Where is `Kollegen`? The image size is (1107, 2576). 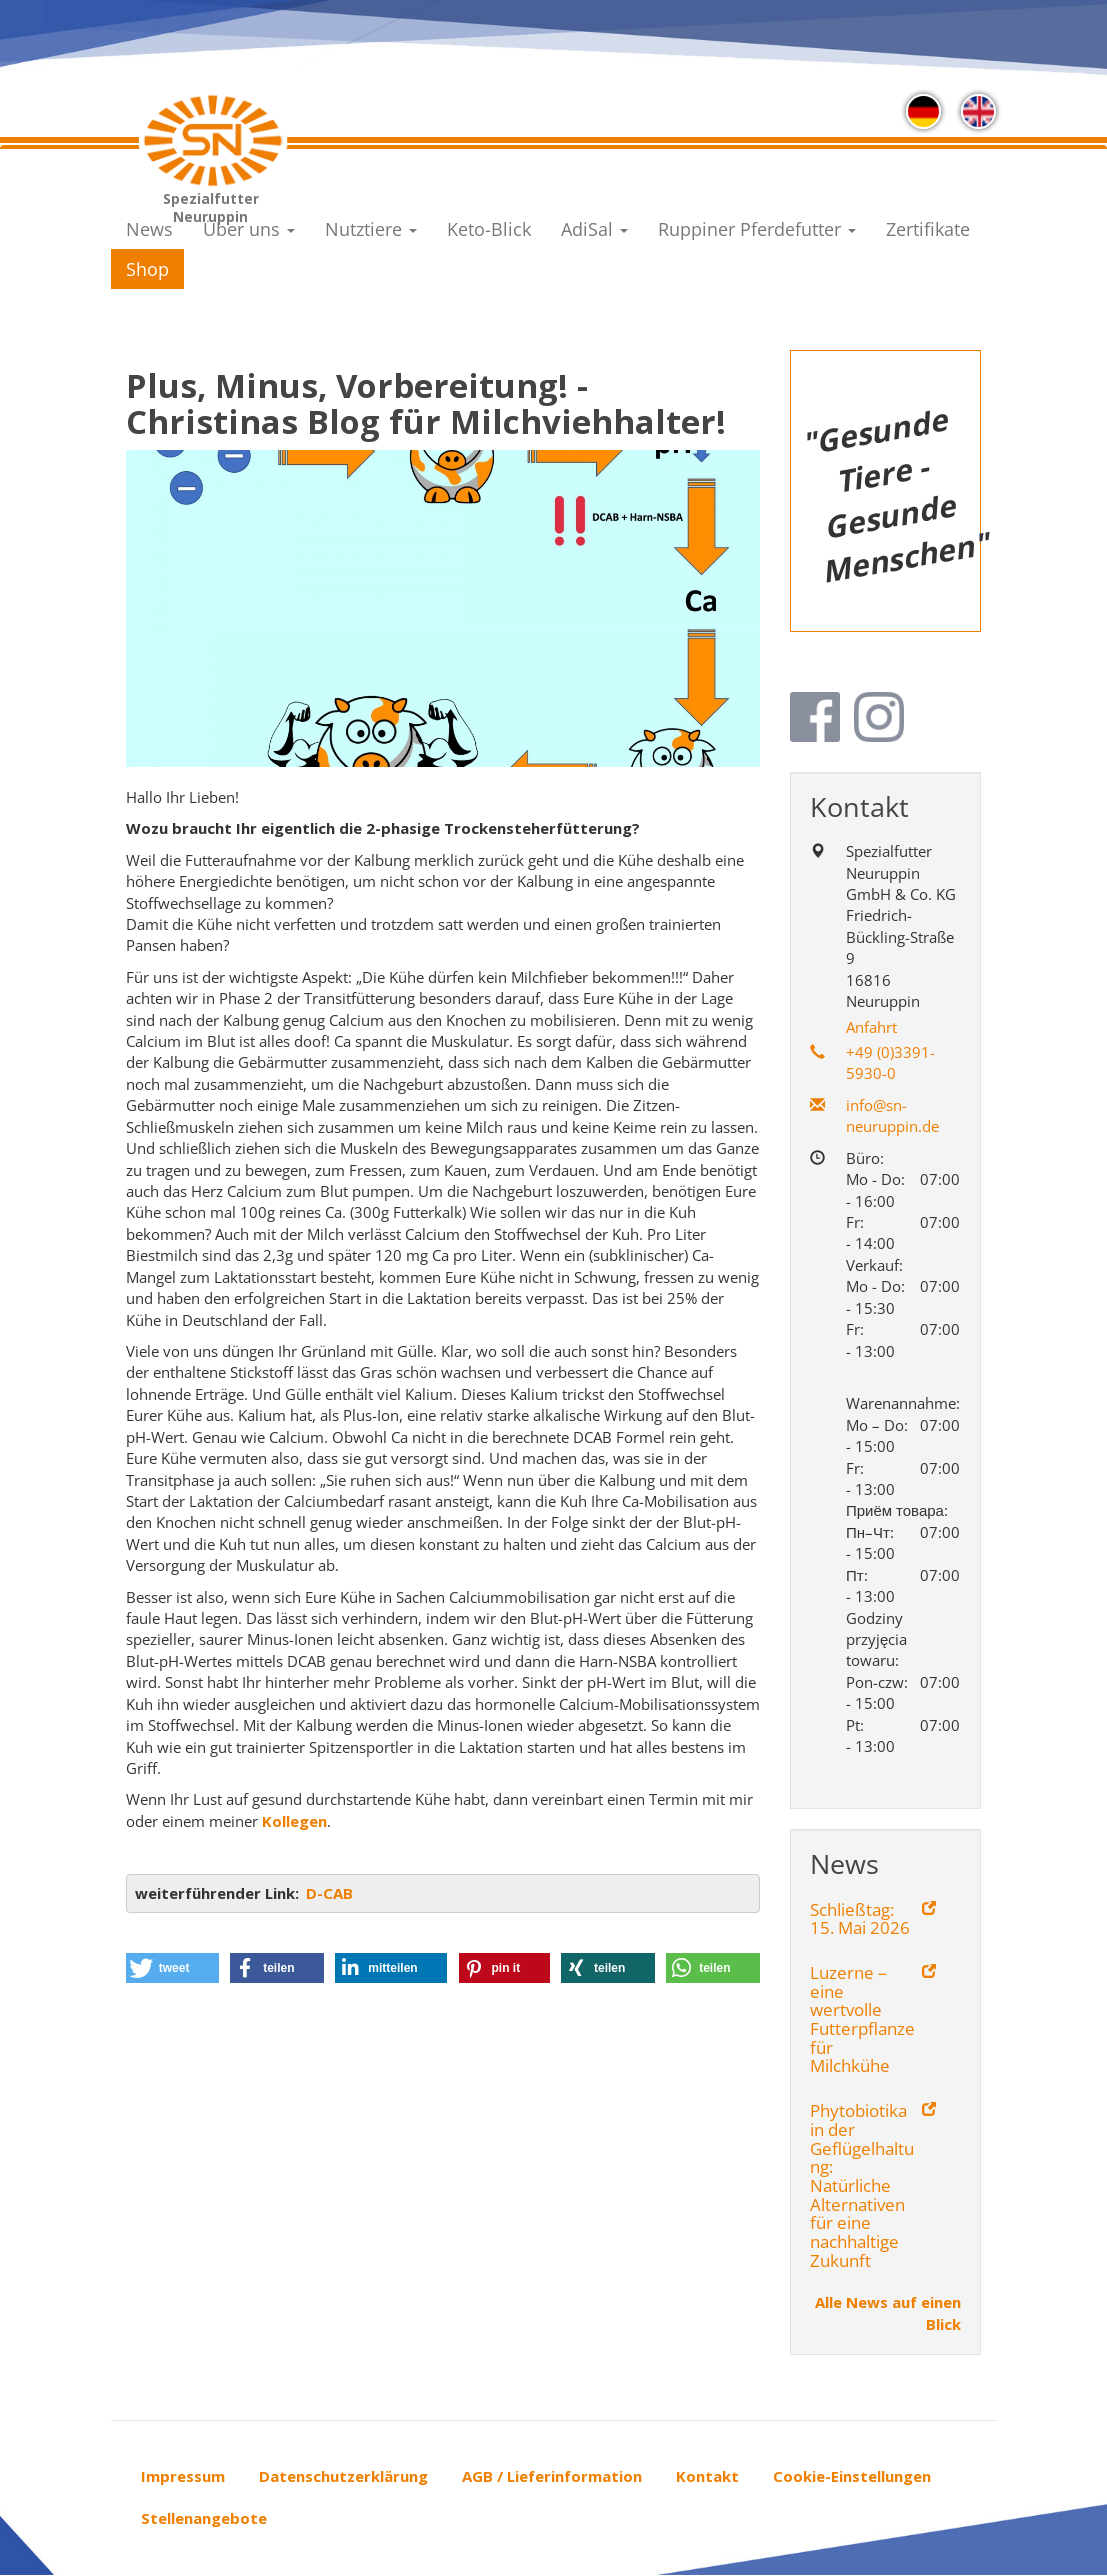
Kollegen is located at coordinates (294, 1821).